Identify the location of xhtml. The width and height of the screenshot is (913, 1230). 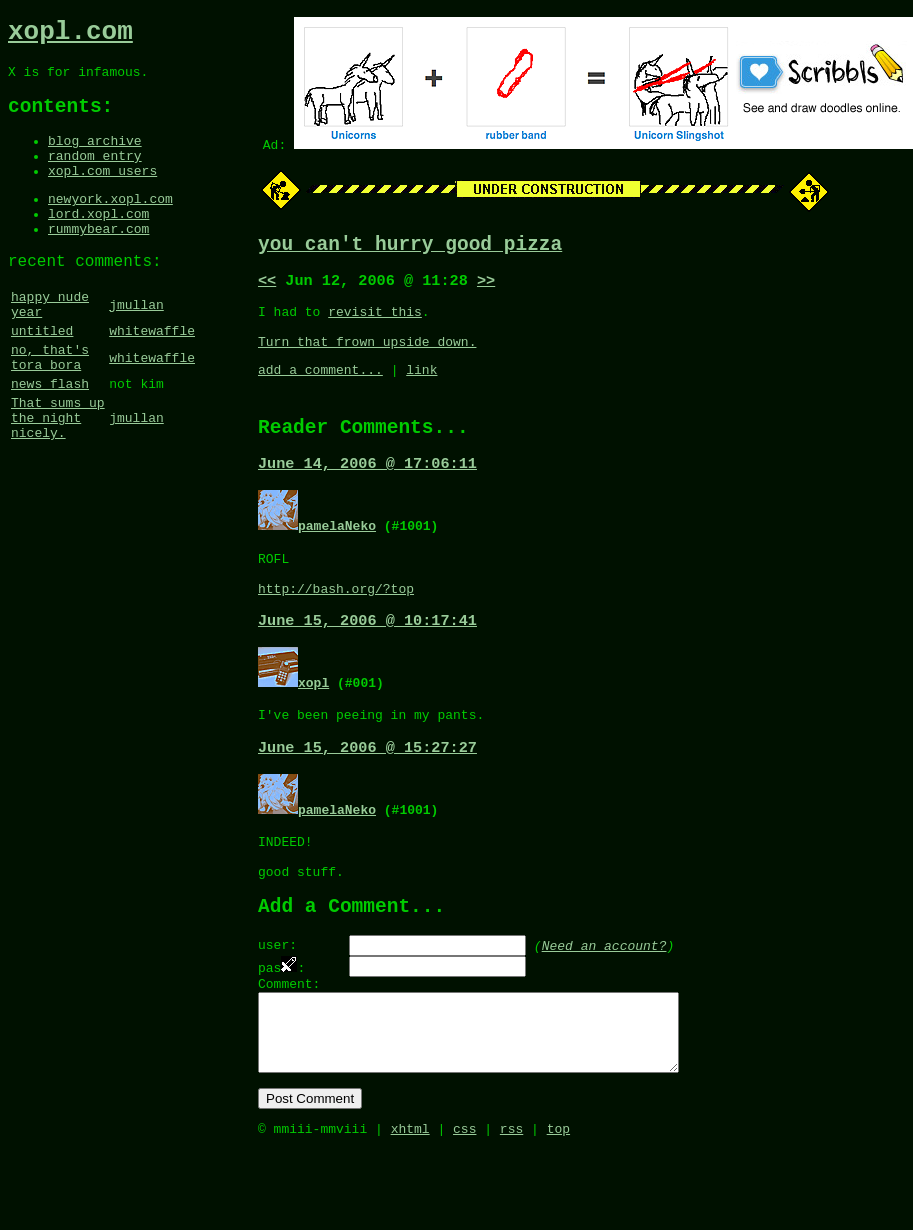
(410, 1208).